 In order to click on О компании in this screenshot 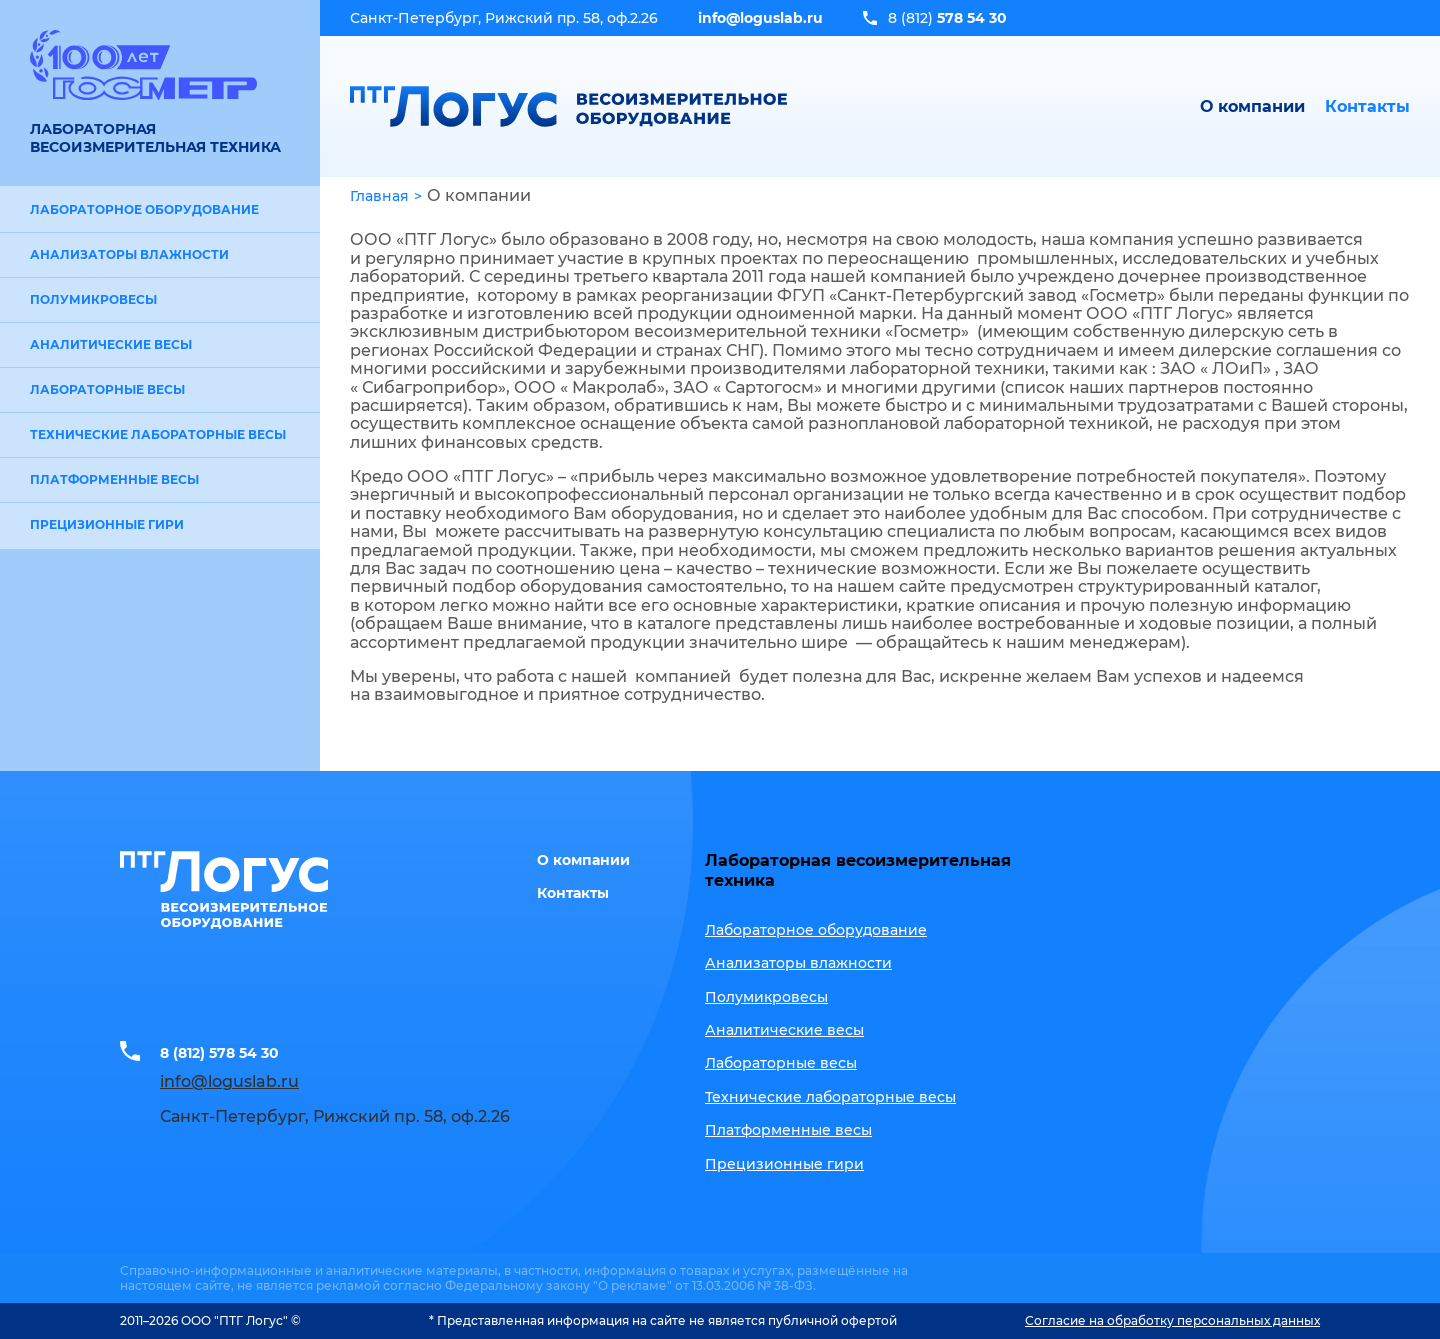, I will do `click(1252, 107)`.